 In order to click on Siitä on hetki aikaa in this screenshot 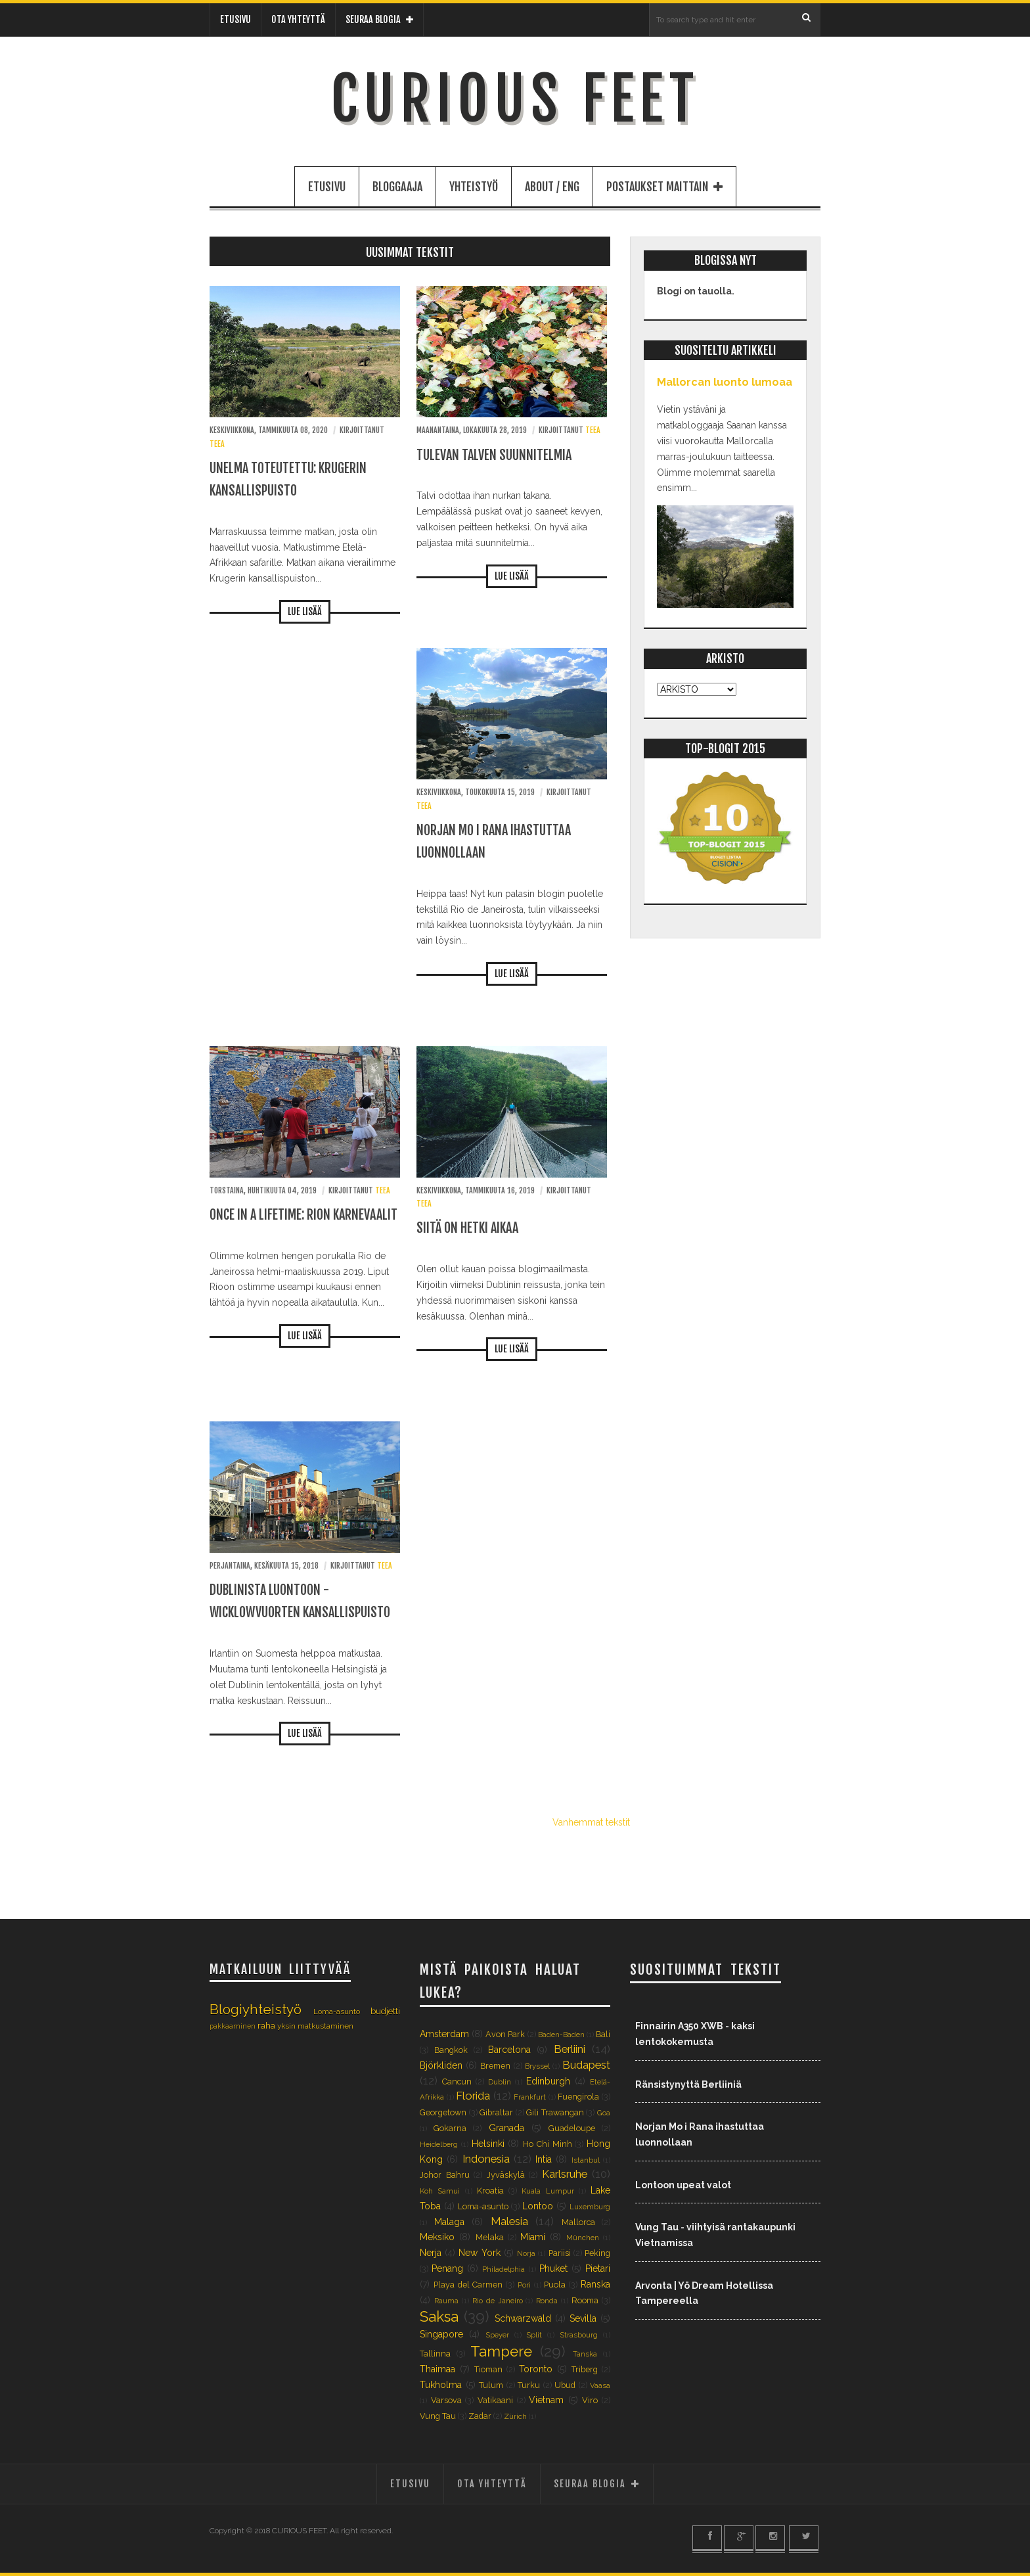, I will do `click(467, 1228)`.